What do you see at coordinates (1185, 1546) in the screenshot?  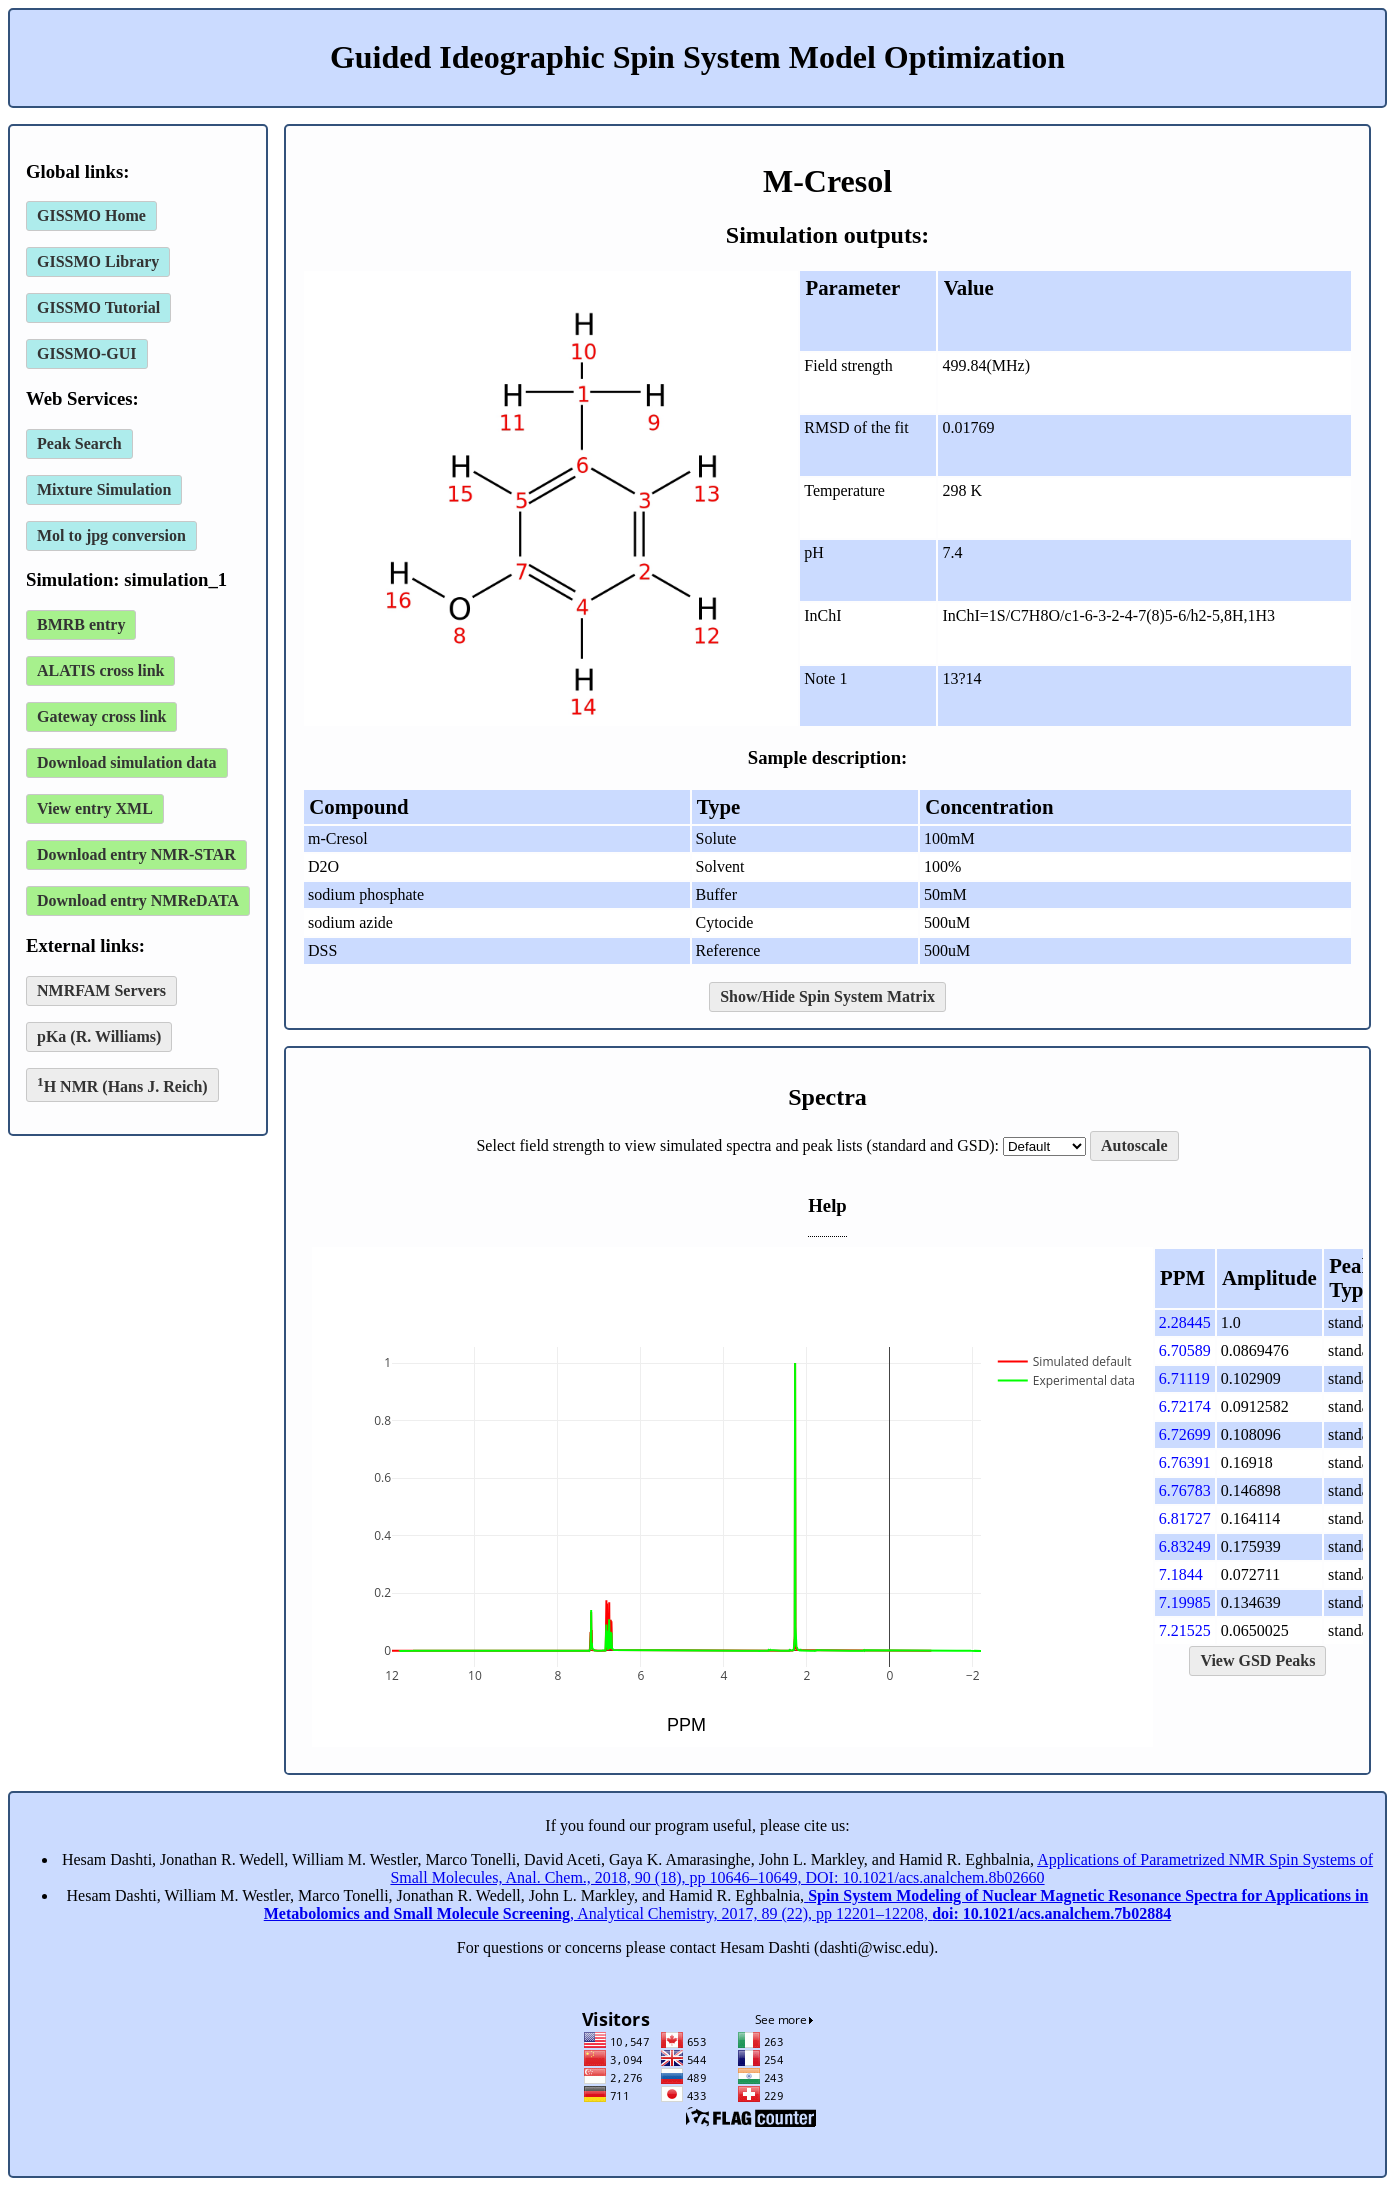 I see `6.83249` at bounding box center [1185, 1546].